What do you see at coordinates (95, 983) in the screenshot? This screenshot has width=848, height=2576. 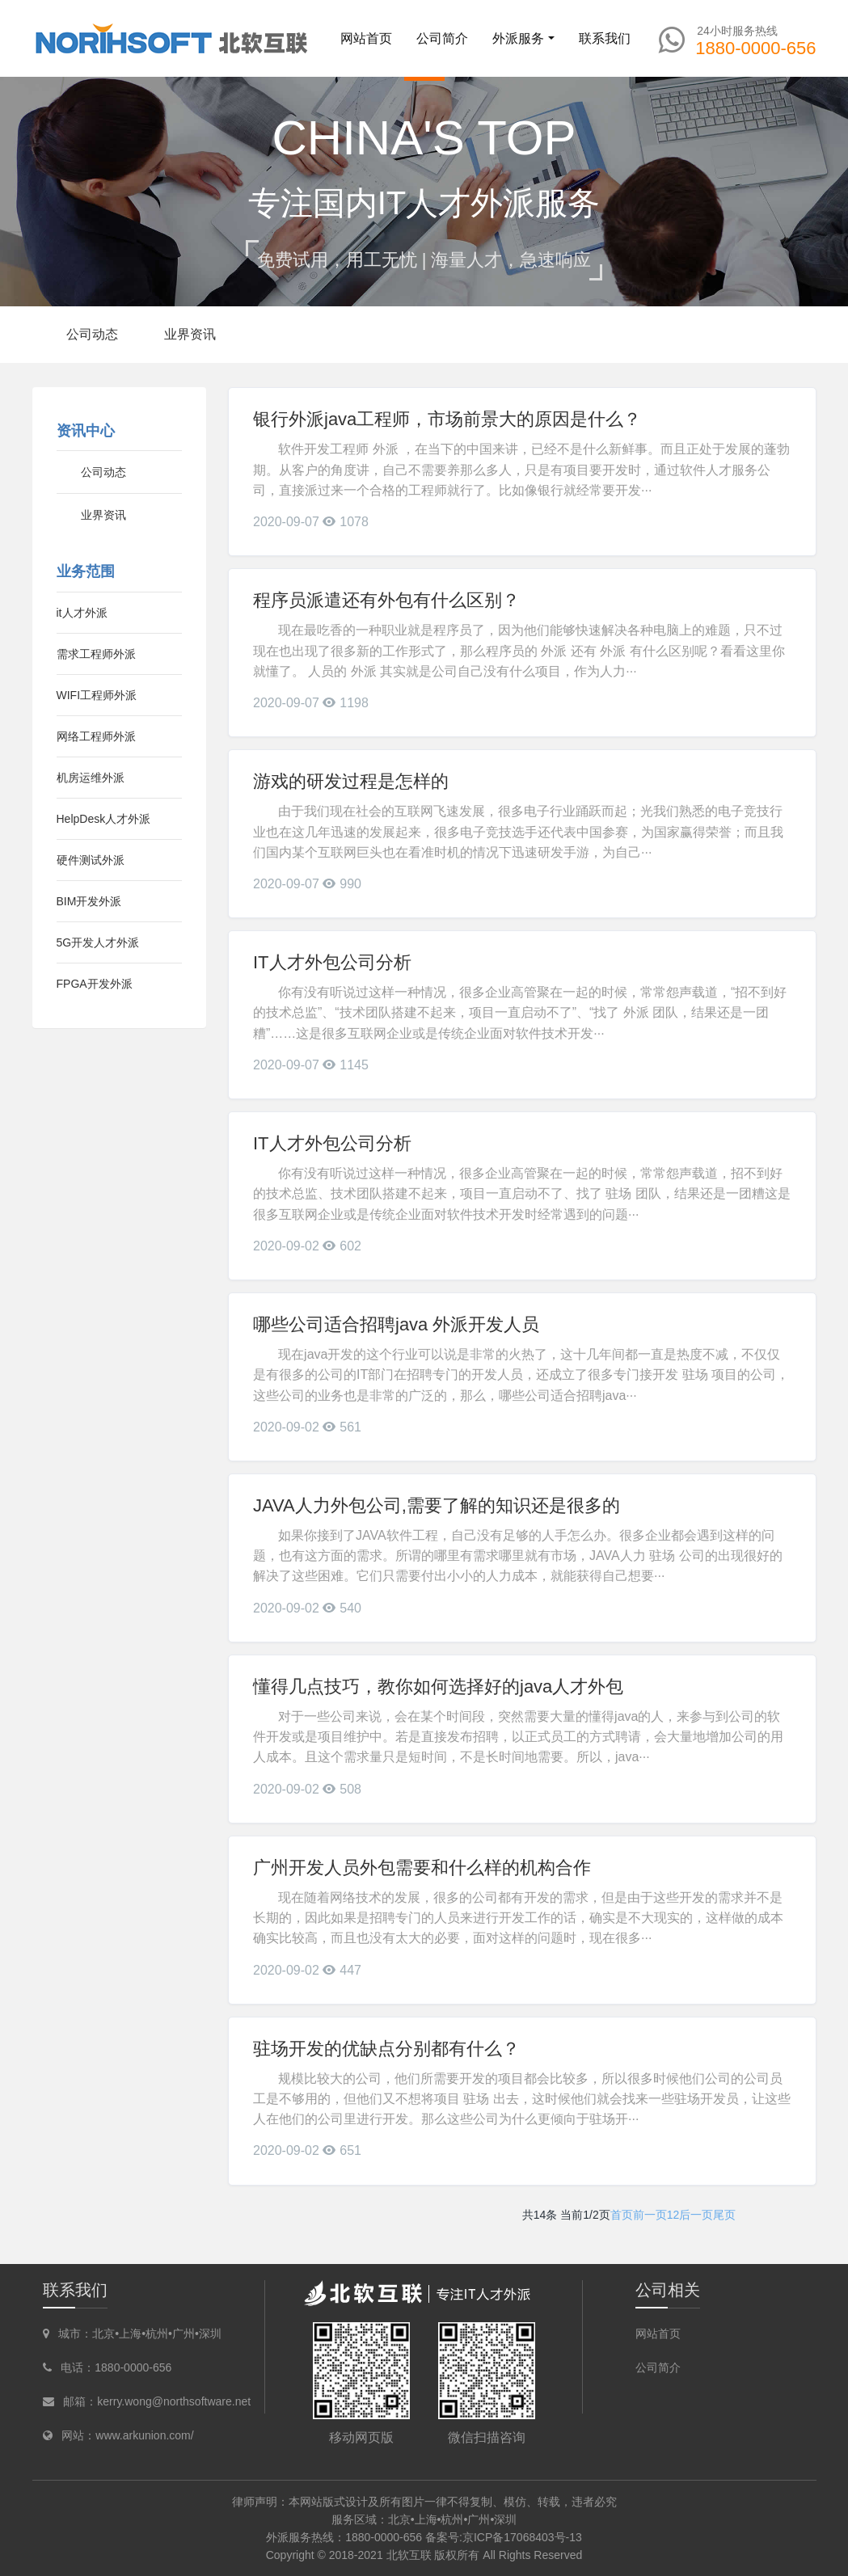 I see `FPGA开发外派` at bounding box center [95, 983].